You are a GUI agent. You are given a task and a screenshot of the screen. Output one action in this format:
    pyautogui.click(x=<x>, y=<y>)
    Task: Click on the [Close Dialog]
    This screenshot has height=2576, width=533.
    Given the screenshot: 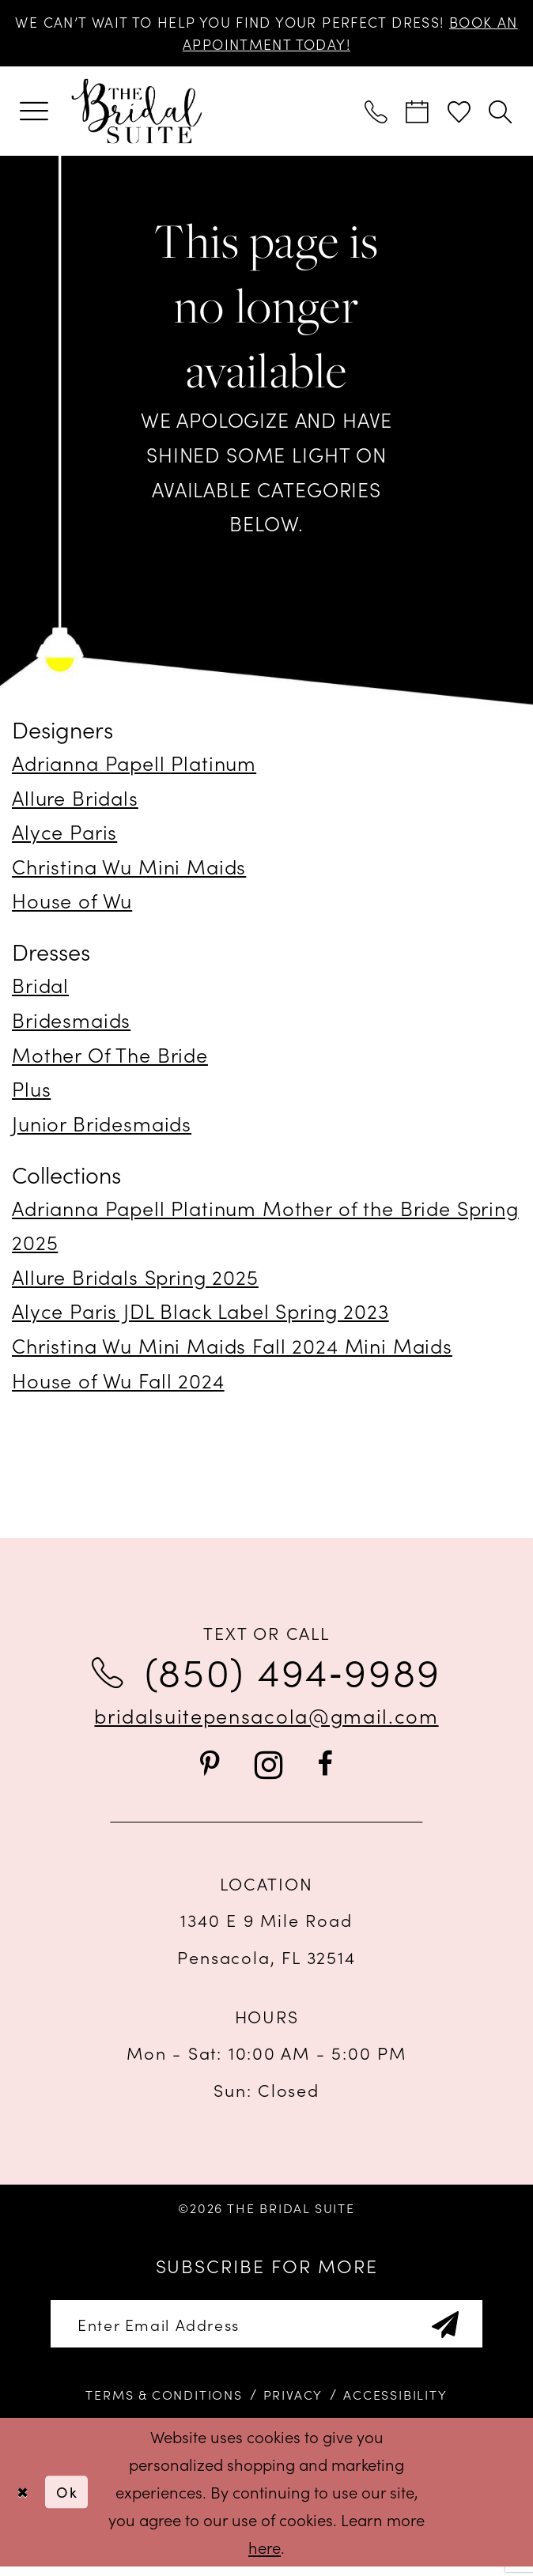 What is the action you would take?
    pyautogui.click(x=24, y=2501)
    